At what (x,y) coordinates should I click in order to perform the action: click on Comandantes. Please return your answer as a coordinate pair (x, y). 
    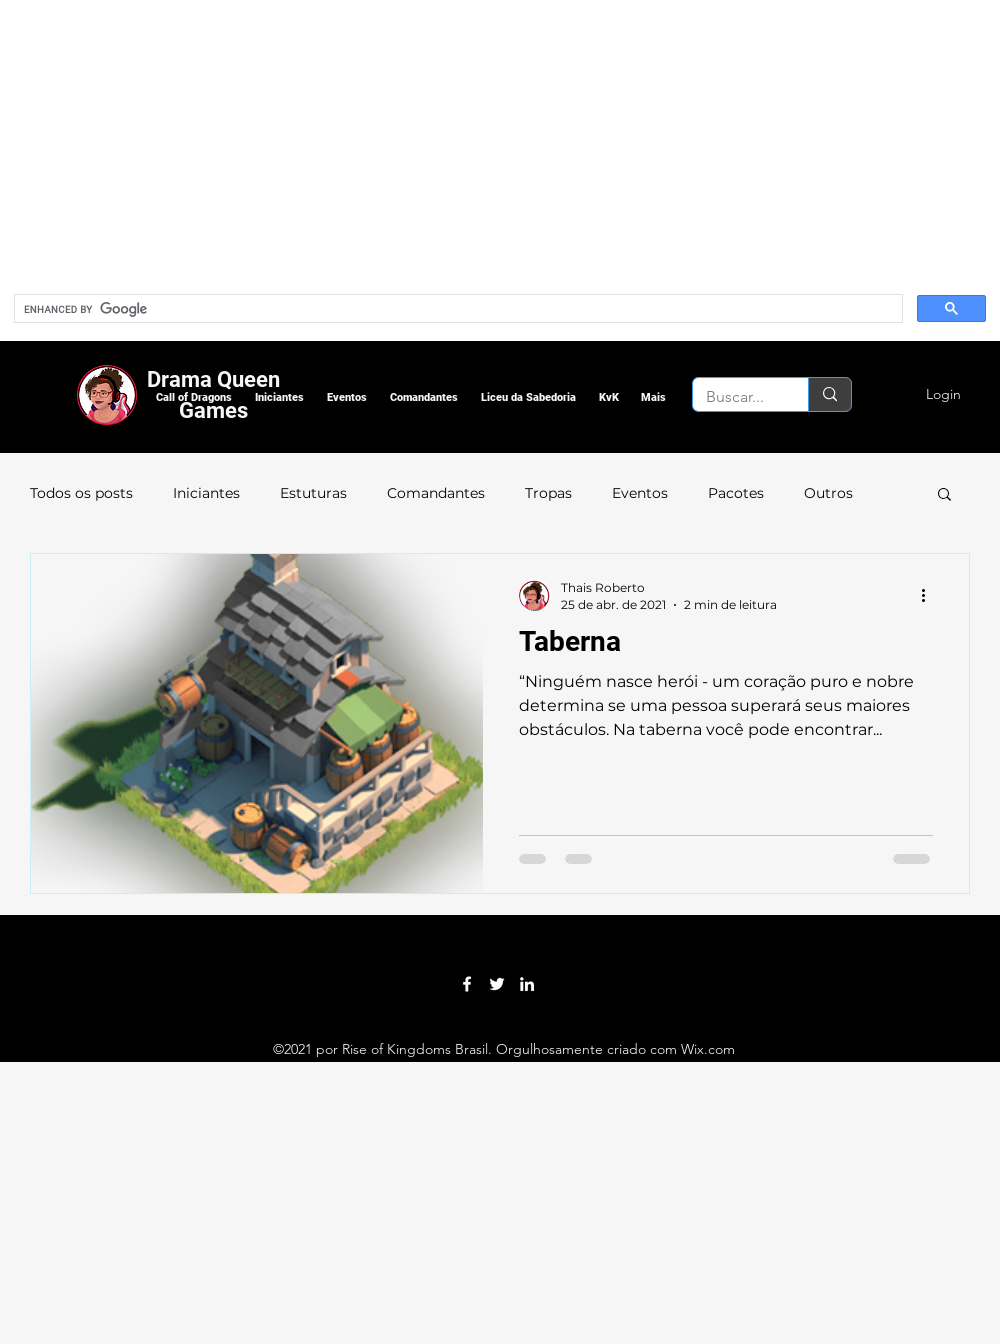
    Looking at the image, I should click on (436, 493).